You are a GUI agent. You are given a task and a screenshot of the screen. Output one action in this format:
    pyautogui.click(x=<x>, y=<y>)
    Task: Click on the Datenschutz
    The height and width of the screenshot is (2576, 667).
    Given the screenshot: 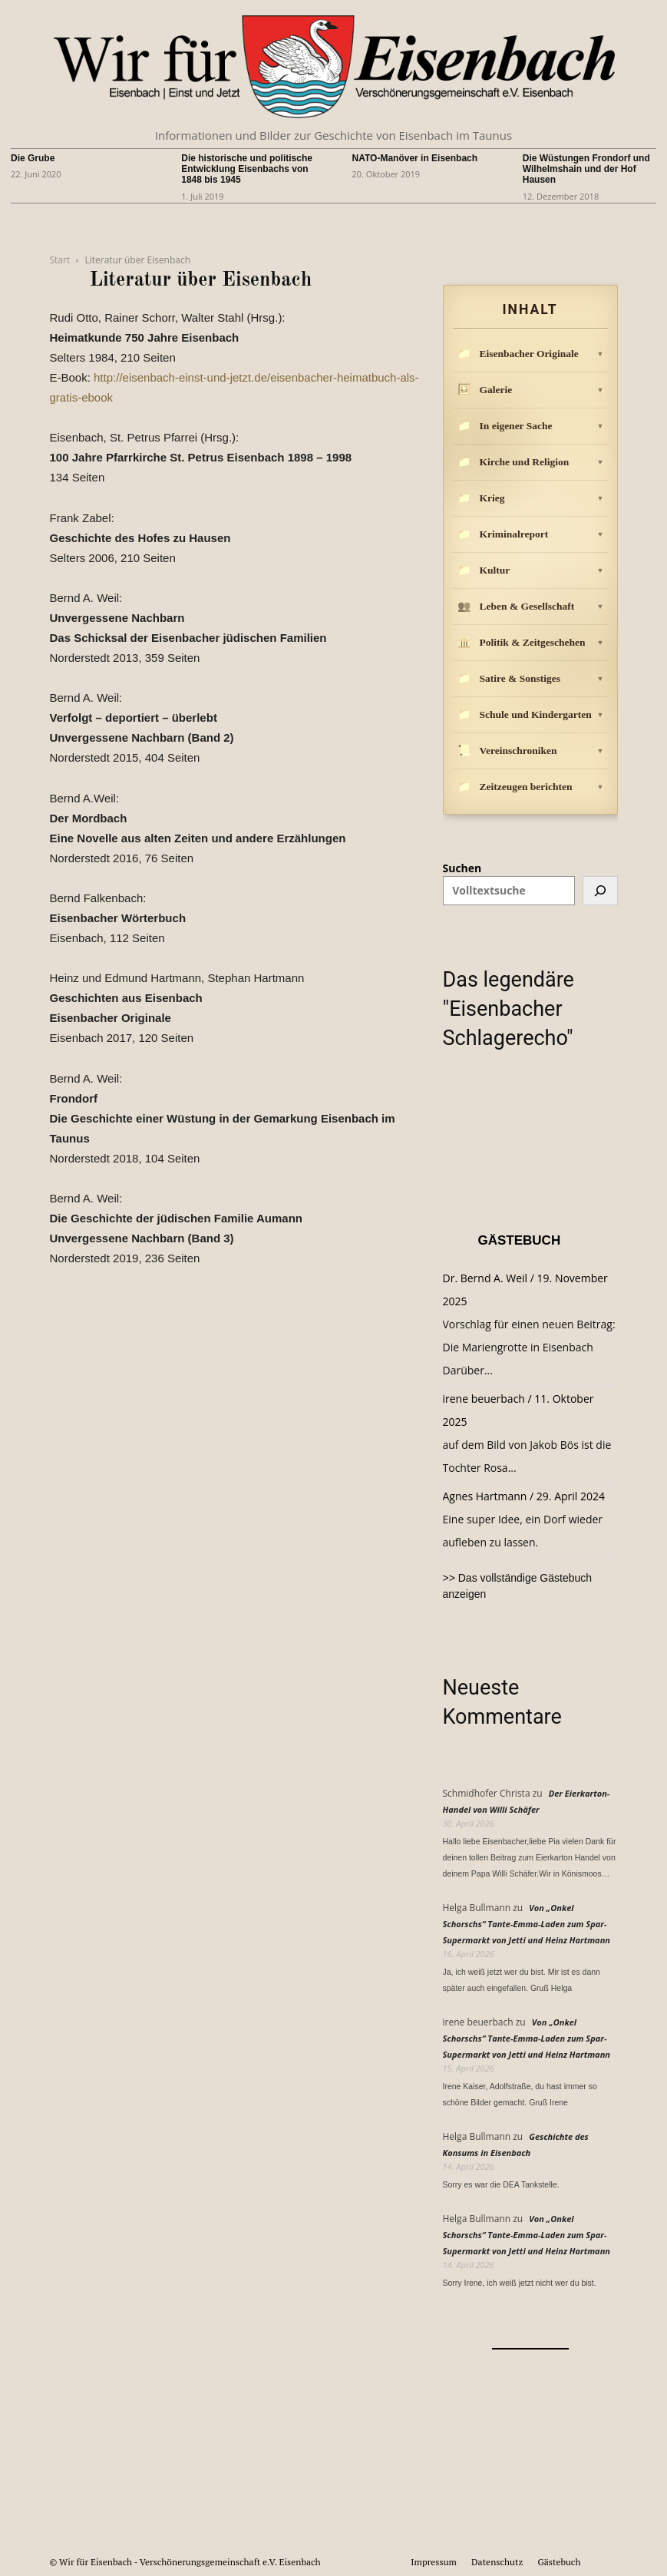 What is the action you would take?
    pyautogui.click(x=497, y=2562)
    